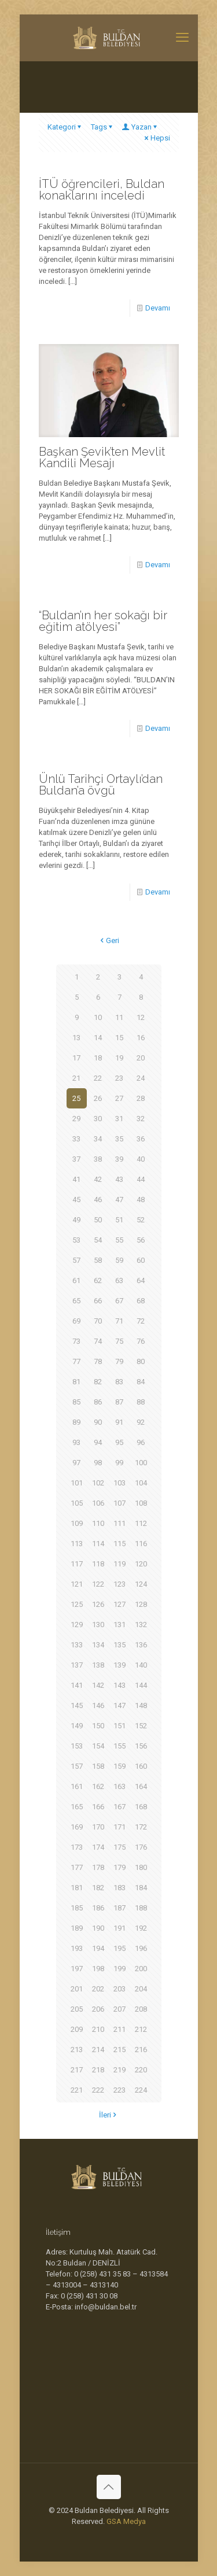 This screenshot has width=217, height=2576. I want to click on 188, so click(141, 1908).